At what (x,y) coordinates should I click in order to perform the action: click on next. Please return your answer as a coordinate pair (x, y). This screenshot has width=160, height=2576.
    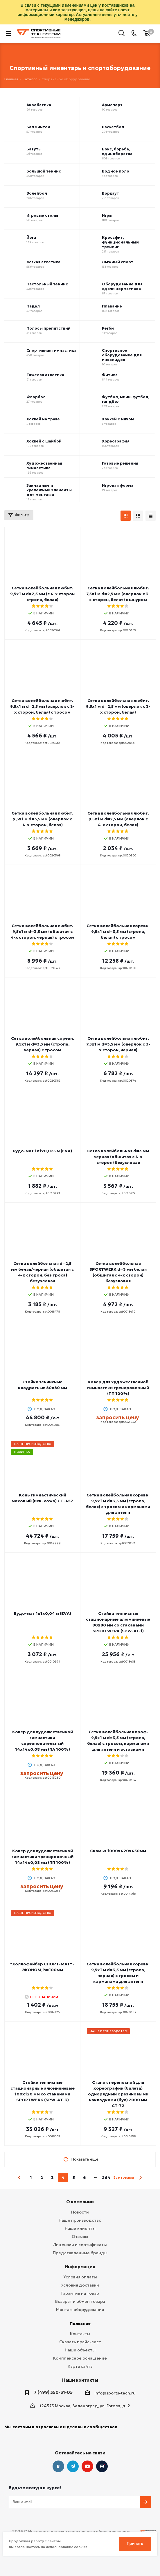
    Looking at the image, I should click on (140, 2177).